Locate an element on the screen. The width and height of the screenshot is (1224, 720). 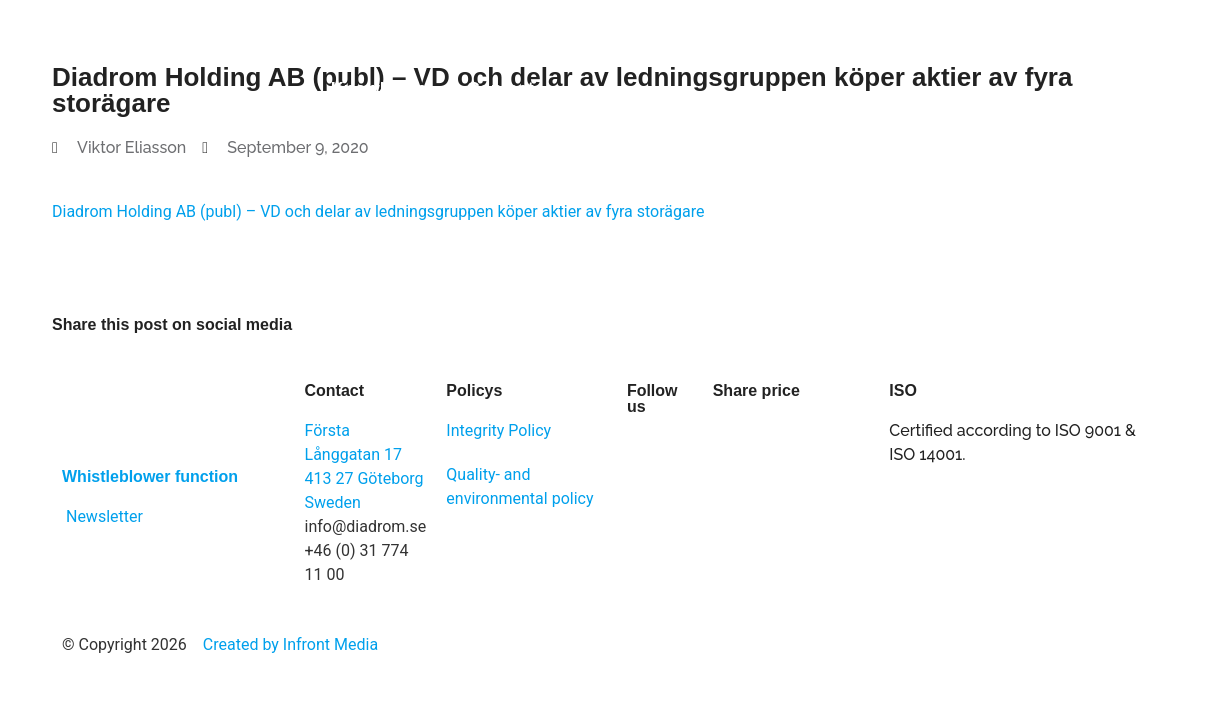
Career is located at coordinates (891, 43).